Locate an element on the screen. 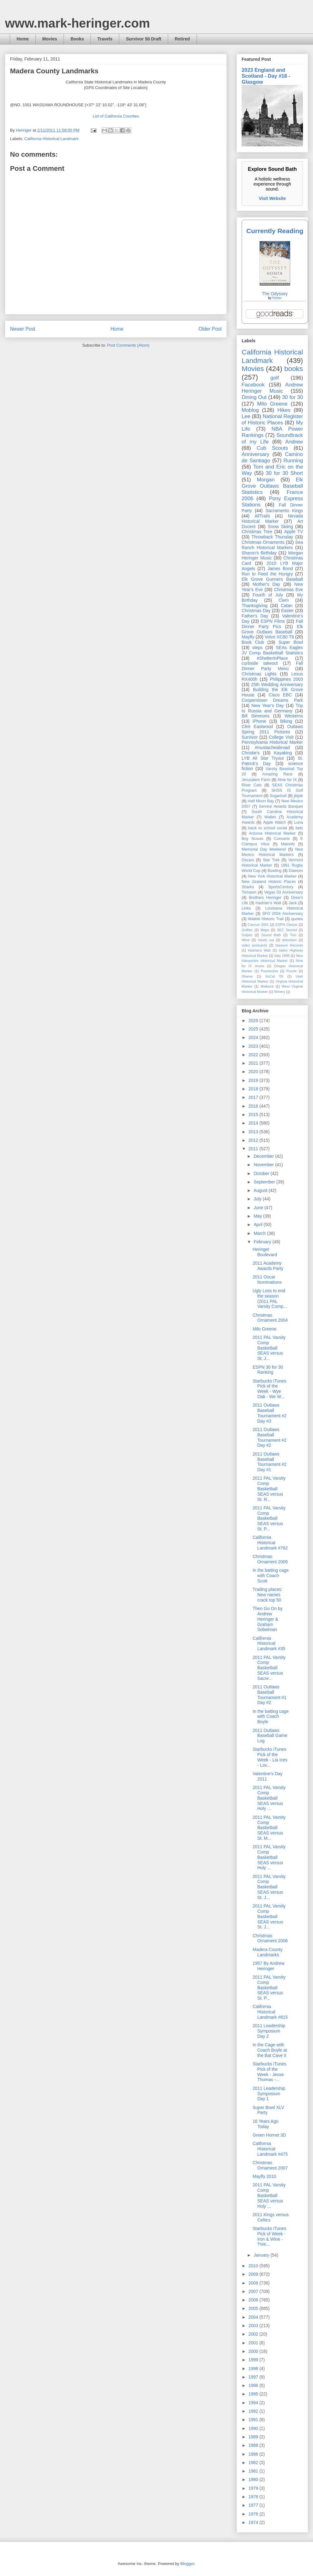 The image size is (313, 2576). meals out is located at coordinates (266, 940).